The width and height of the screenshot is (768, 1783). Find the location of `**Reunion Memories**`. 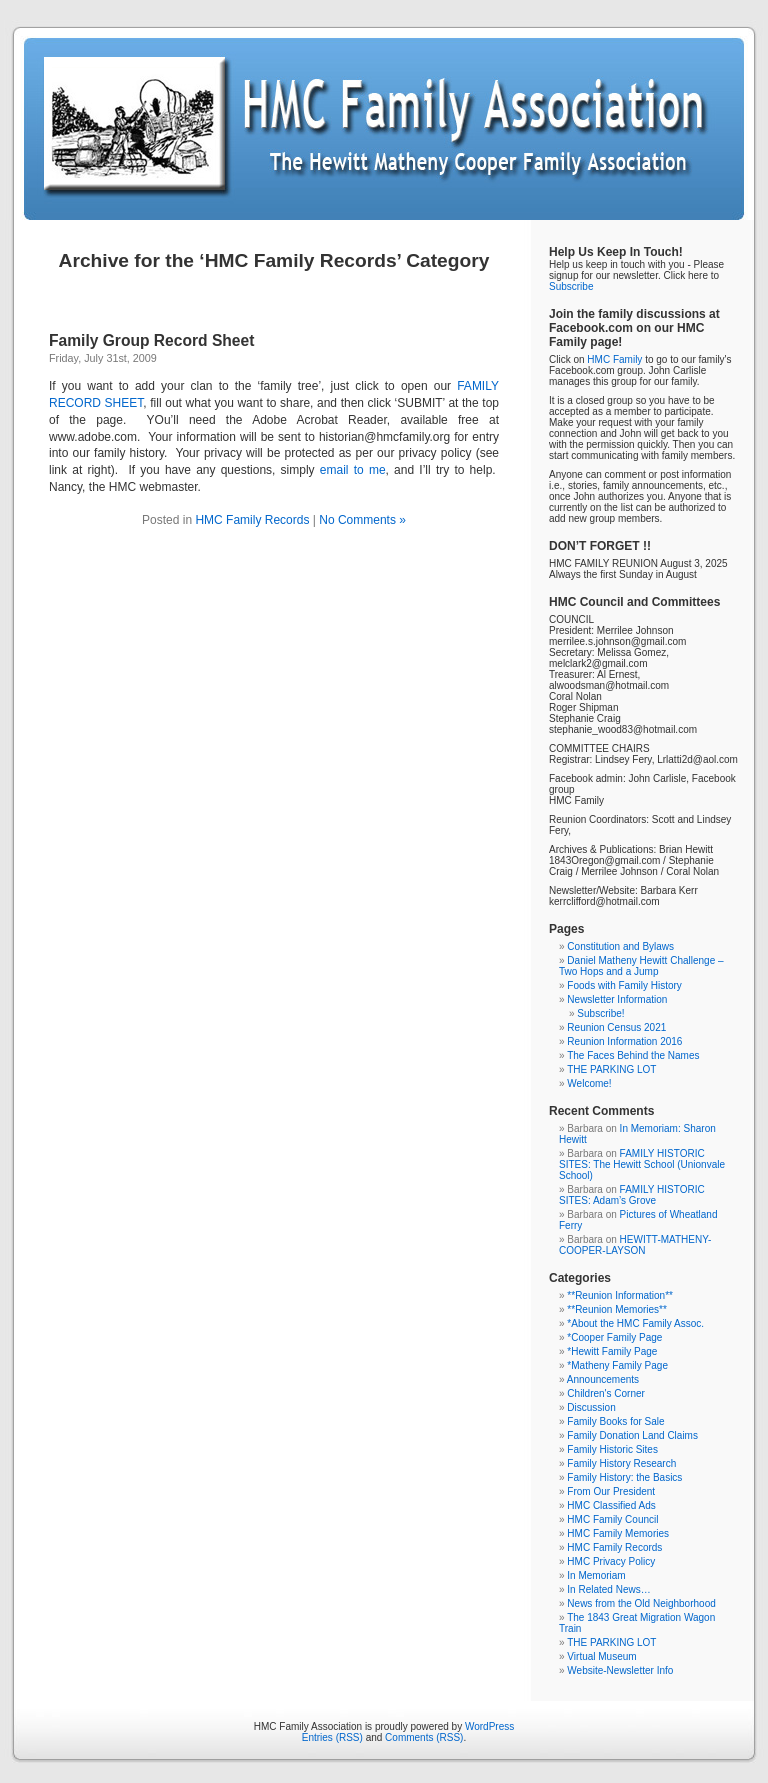

**Reunion Memories** is located at coordinates (617, 1309).